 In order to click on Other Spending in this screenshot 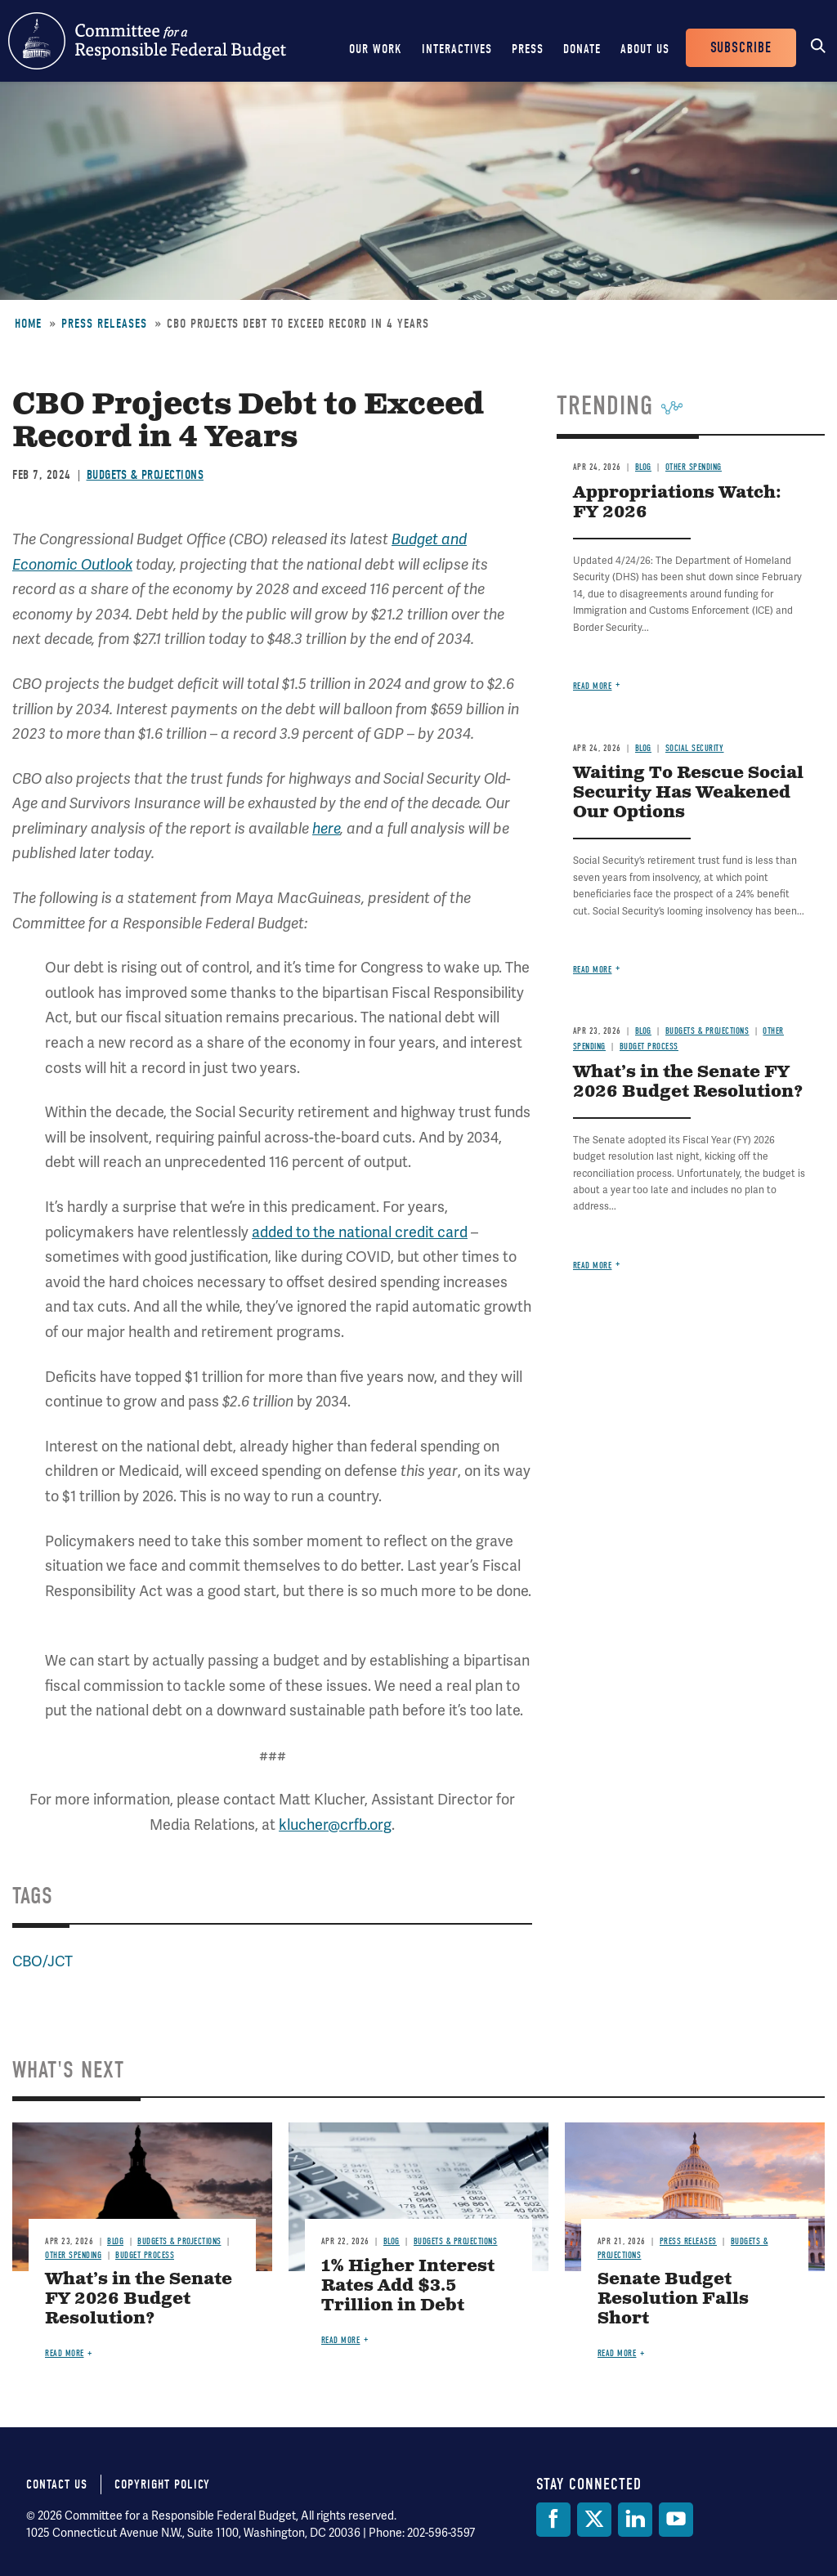, I will do `click(693, 467)`.